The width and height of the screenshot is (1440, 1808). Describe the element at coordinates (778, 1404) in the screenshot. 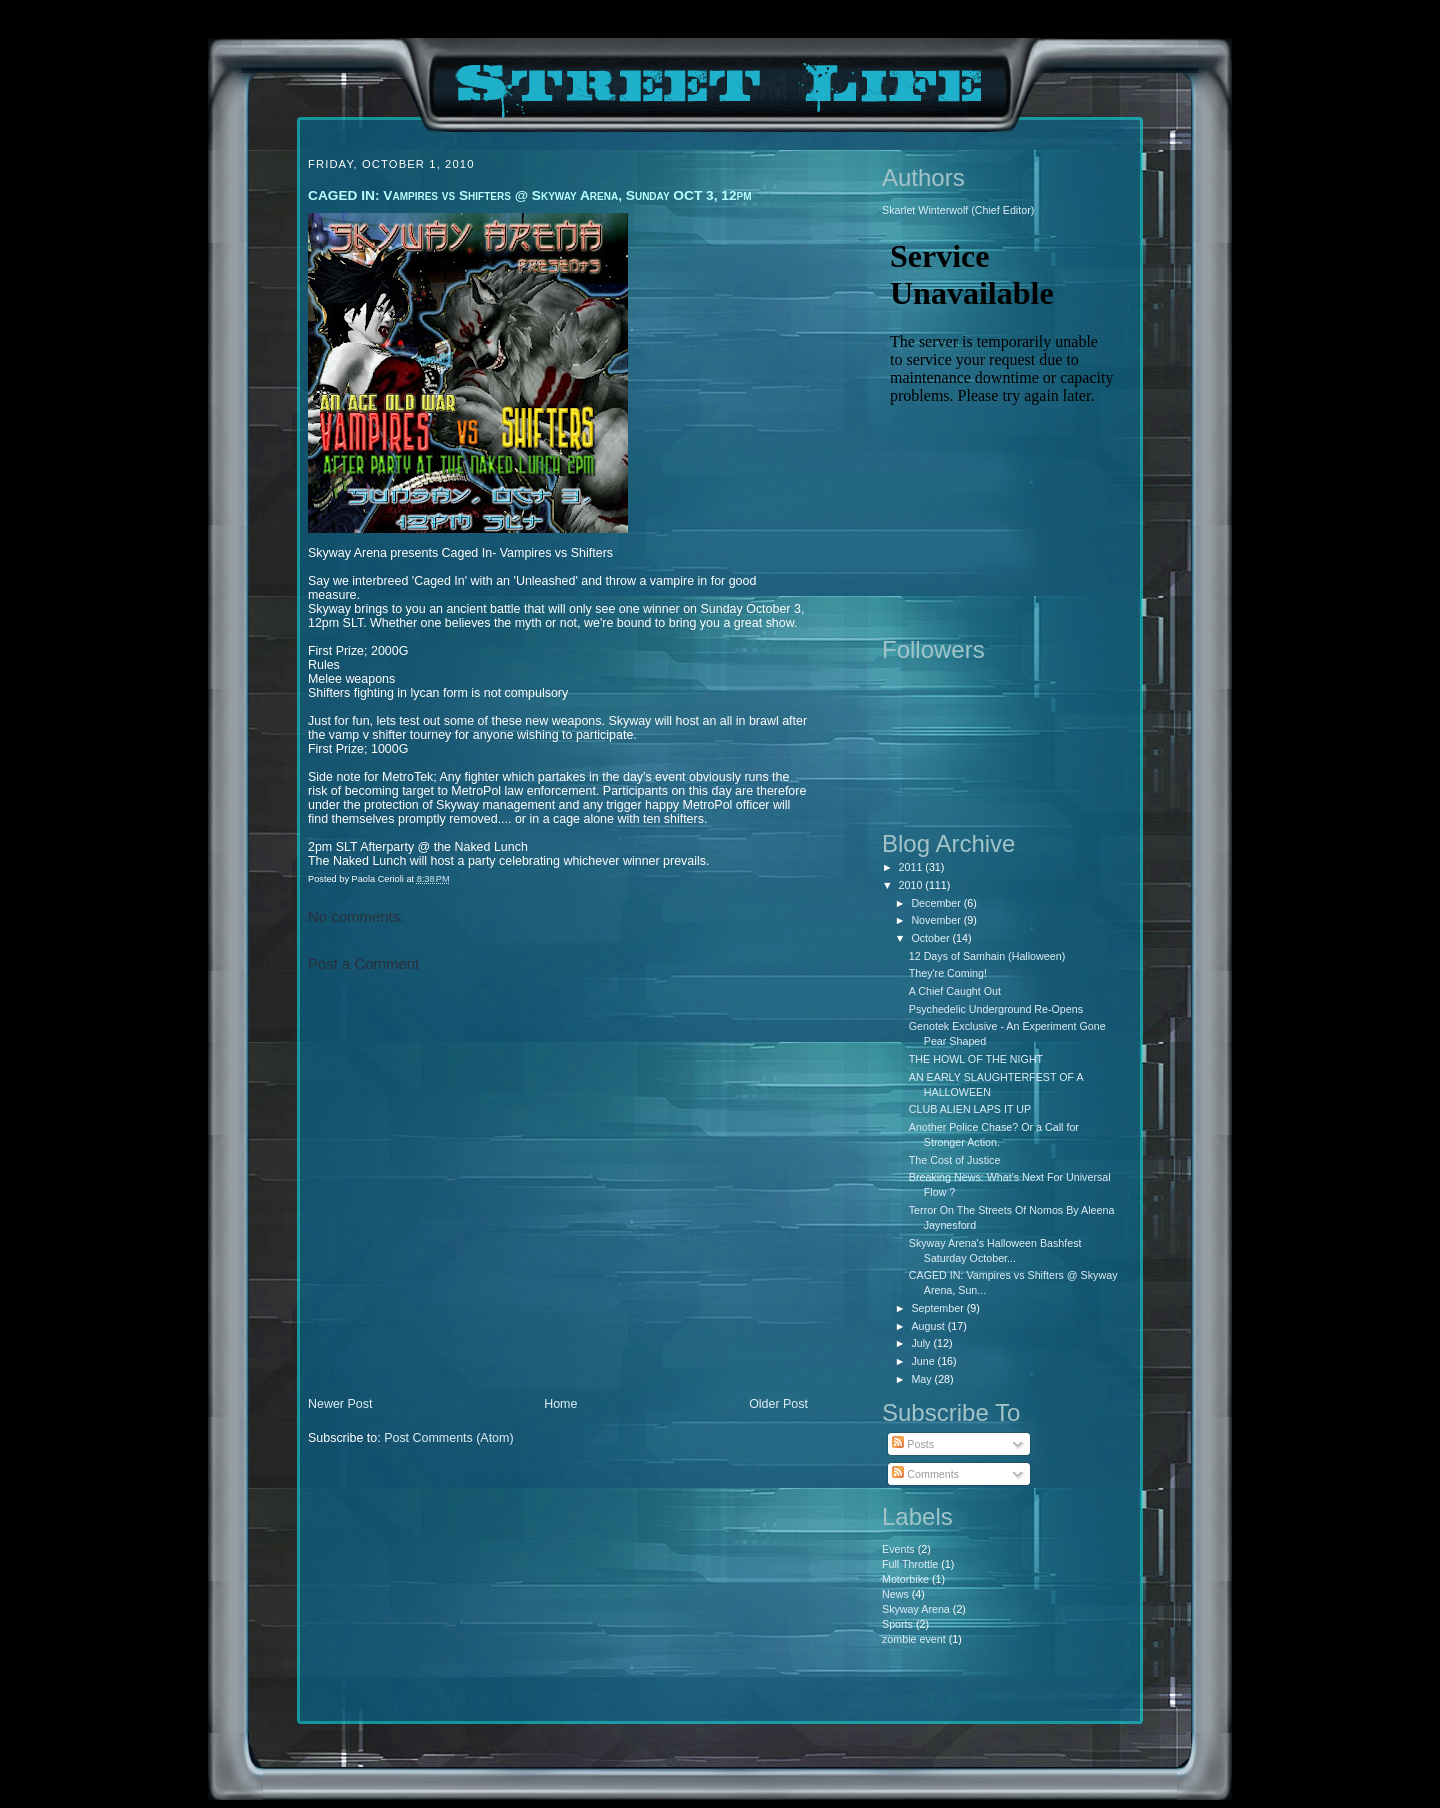

I see `Older Post` at that location.